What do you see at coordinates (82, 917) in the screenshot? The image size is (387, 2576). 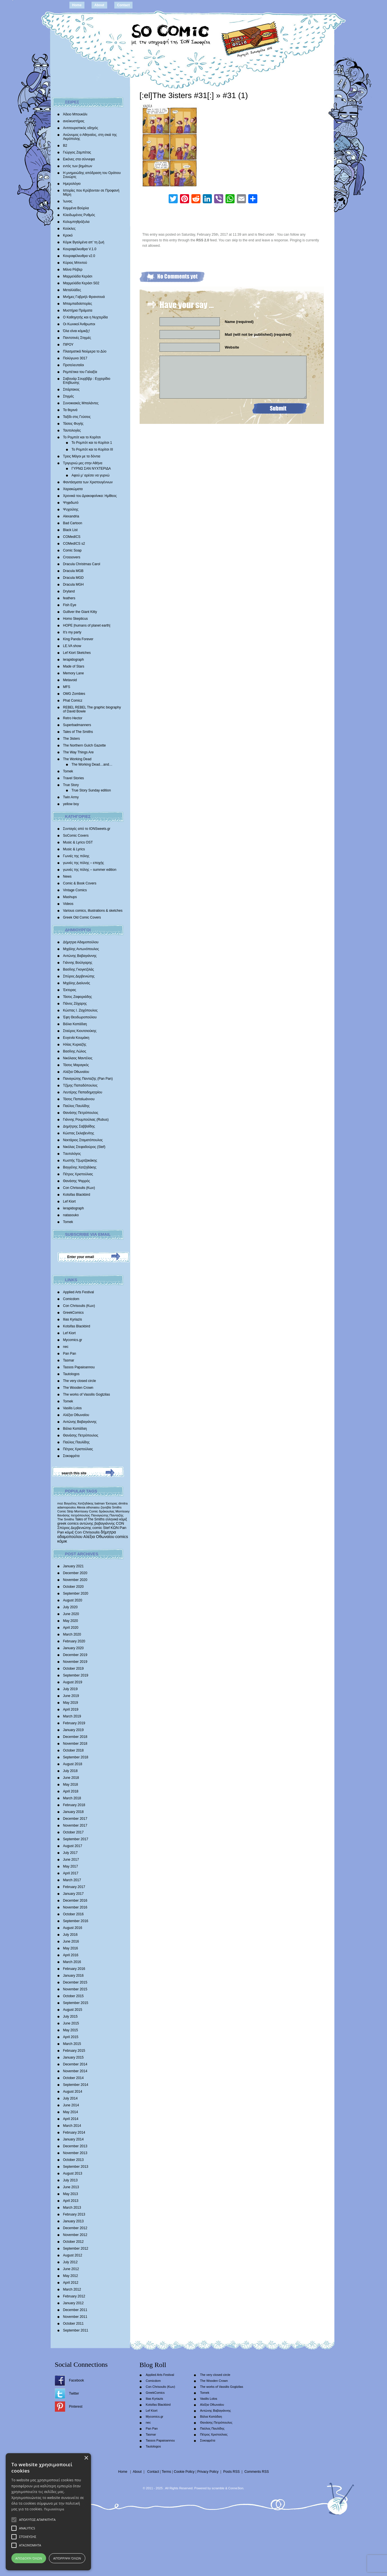 I see `Greek Old Comic Covers` at bounding box center [82, 917].